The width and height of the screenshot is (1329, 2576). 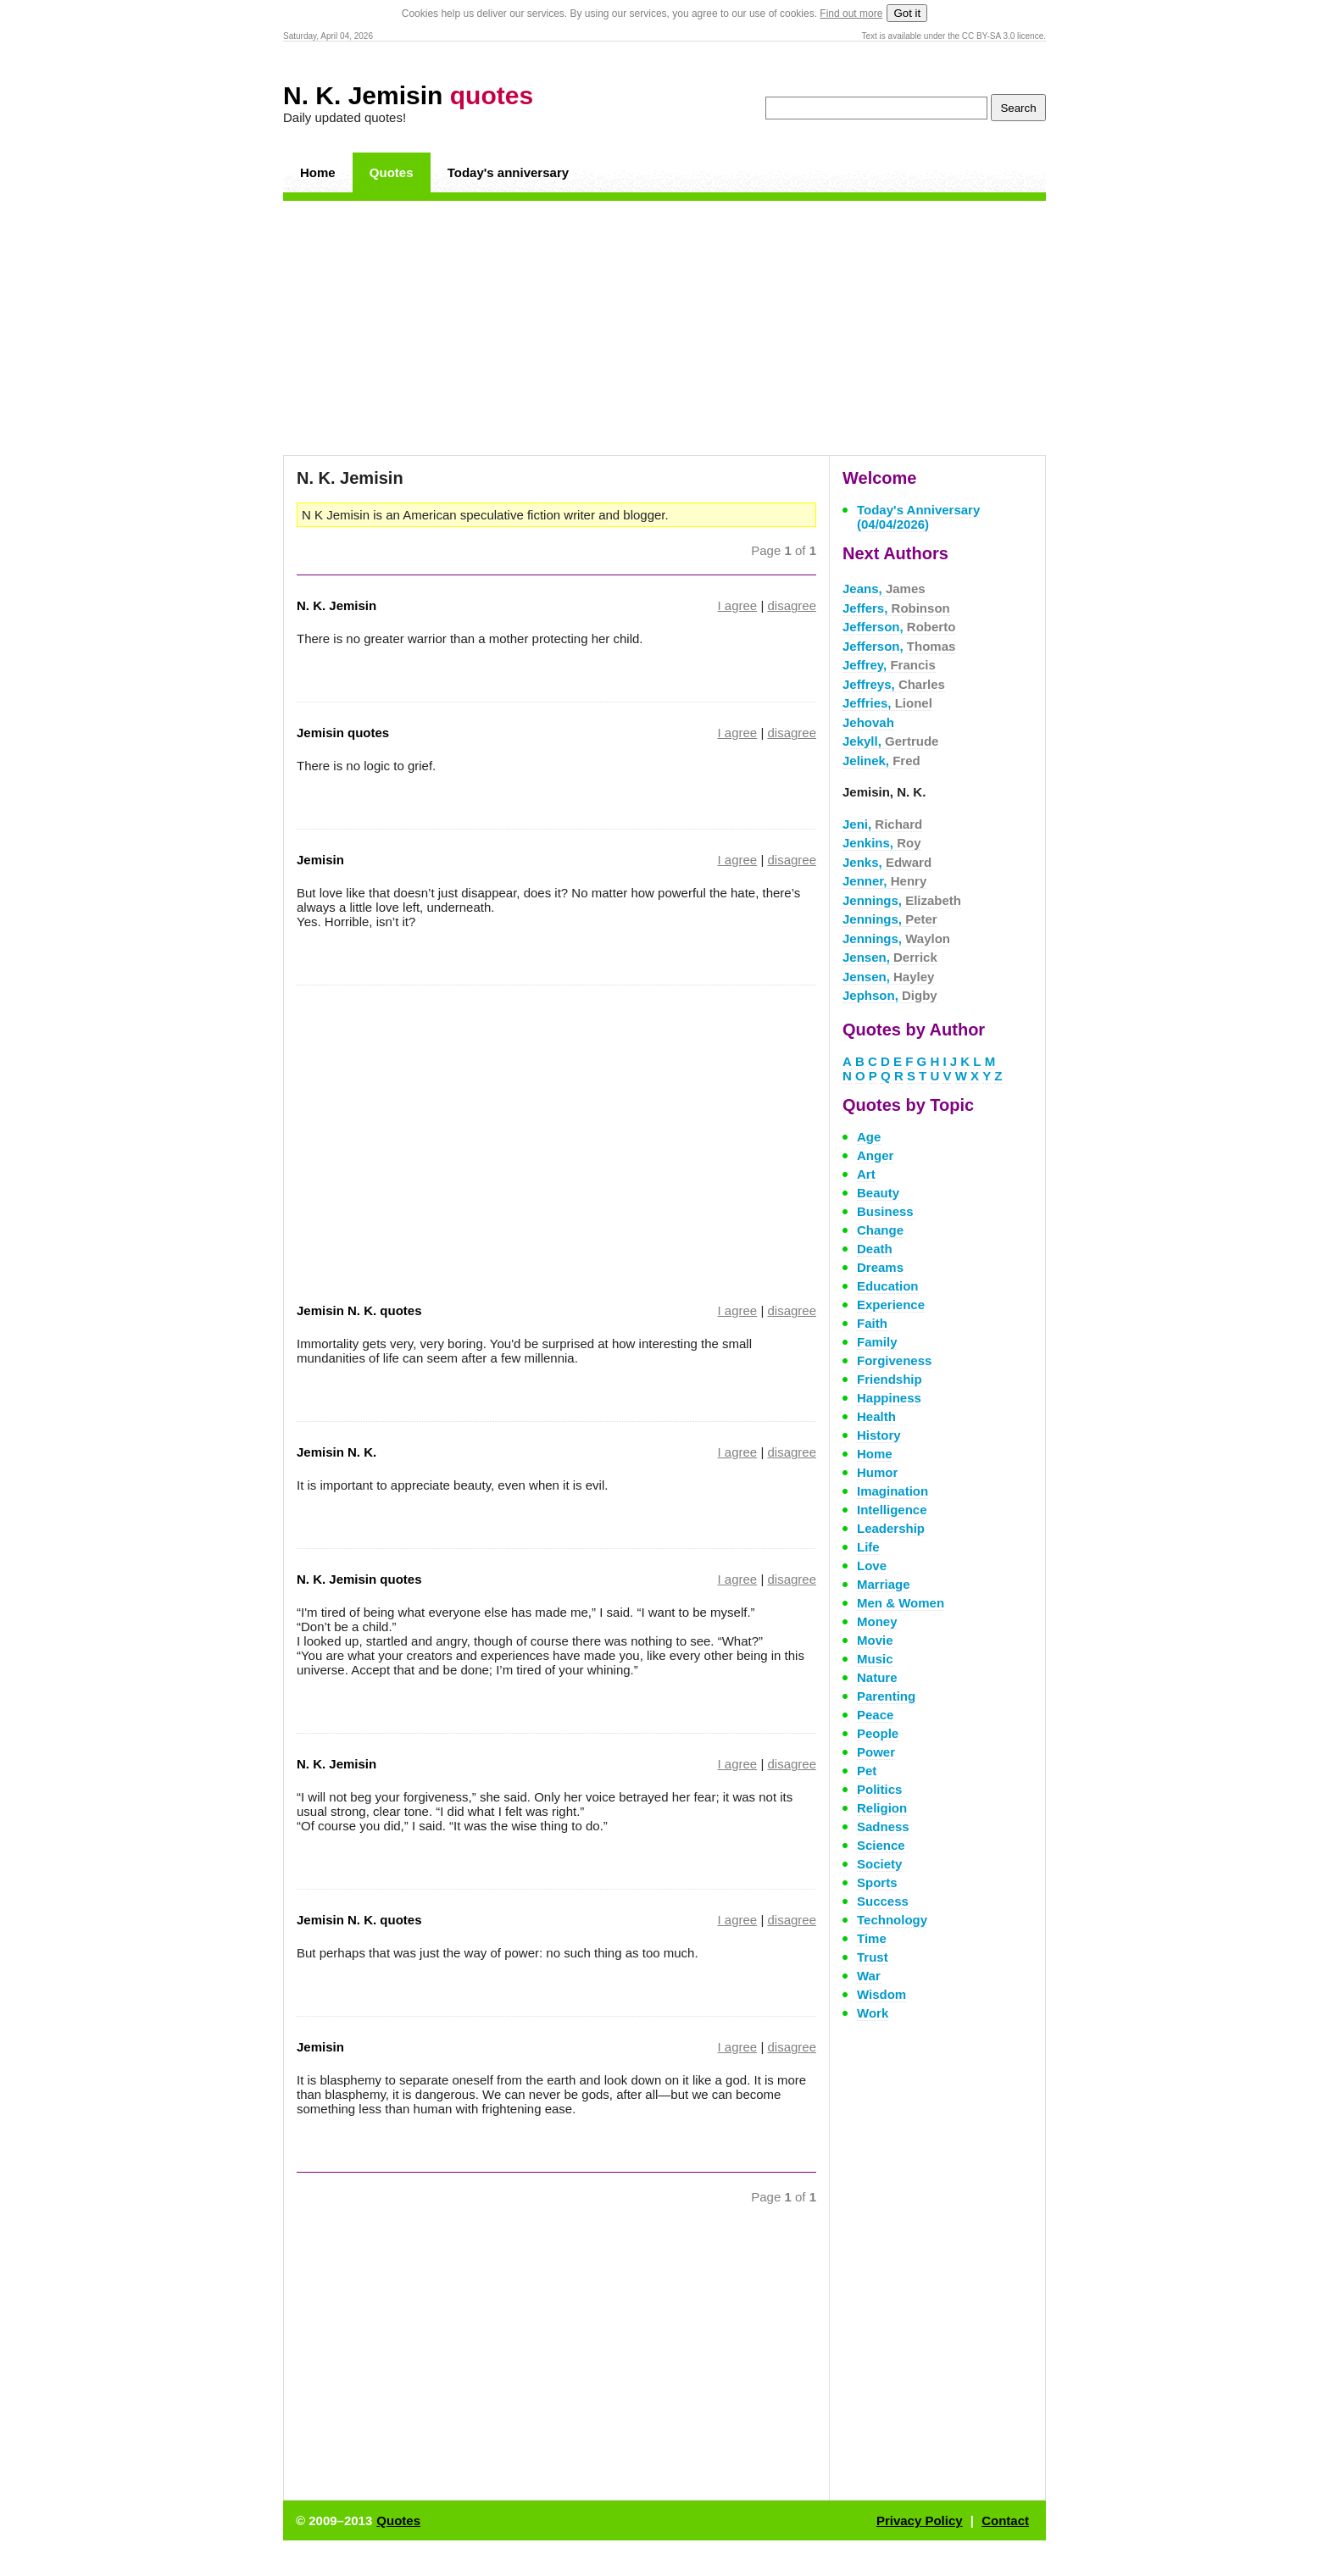 What do you see at coordinates (875, 1155) in the screenshot?
I see `Anger` at bounding box center [875, 1155].